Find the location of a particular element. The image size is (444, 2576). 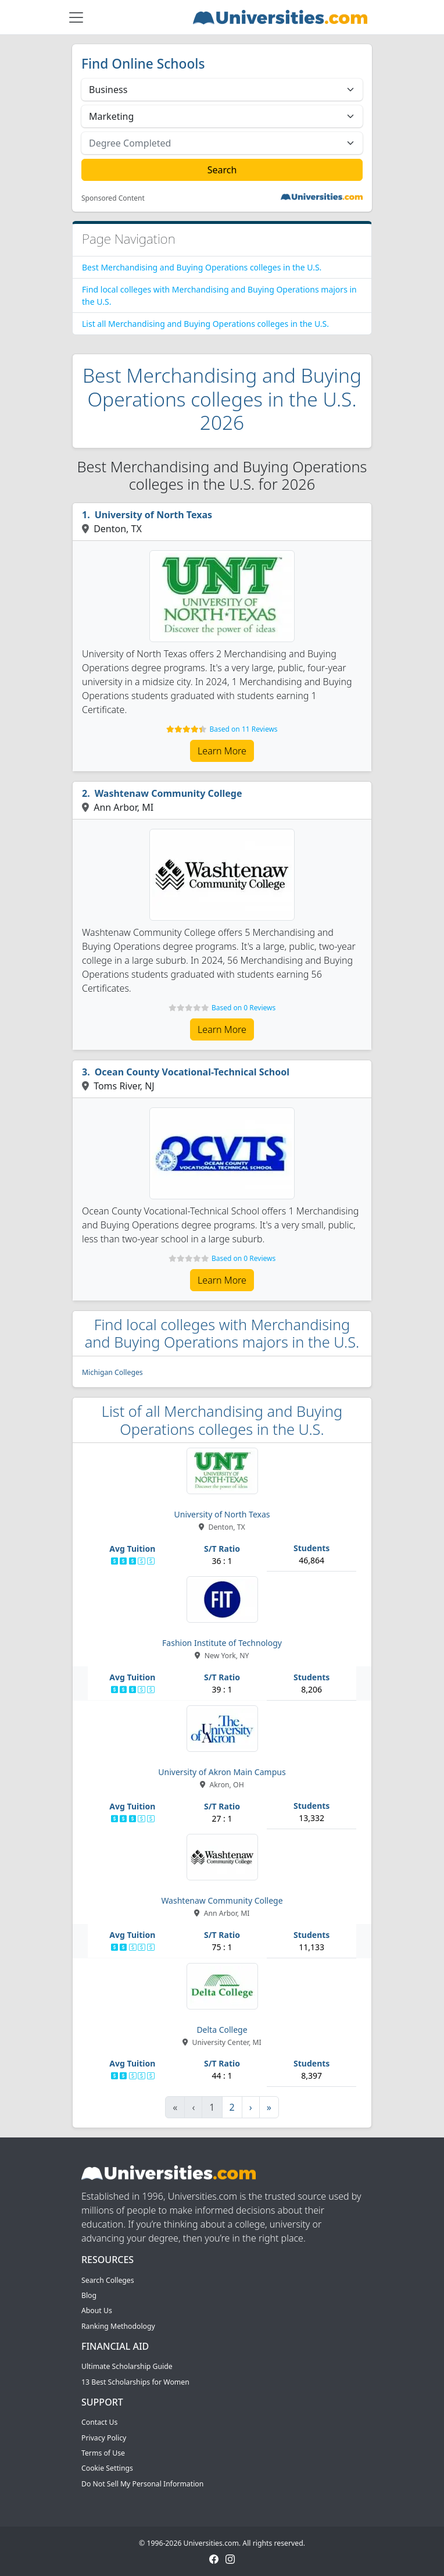

Ranking Methodology is located at coordinates (118, 2326).